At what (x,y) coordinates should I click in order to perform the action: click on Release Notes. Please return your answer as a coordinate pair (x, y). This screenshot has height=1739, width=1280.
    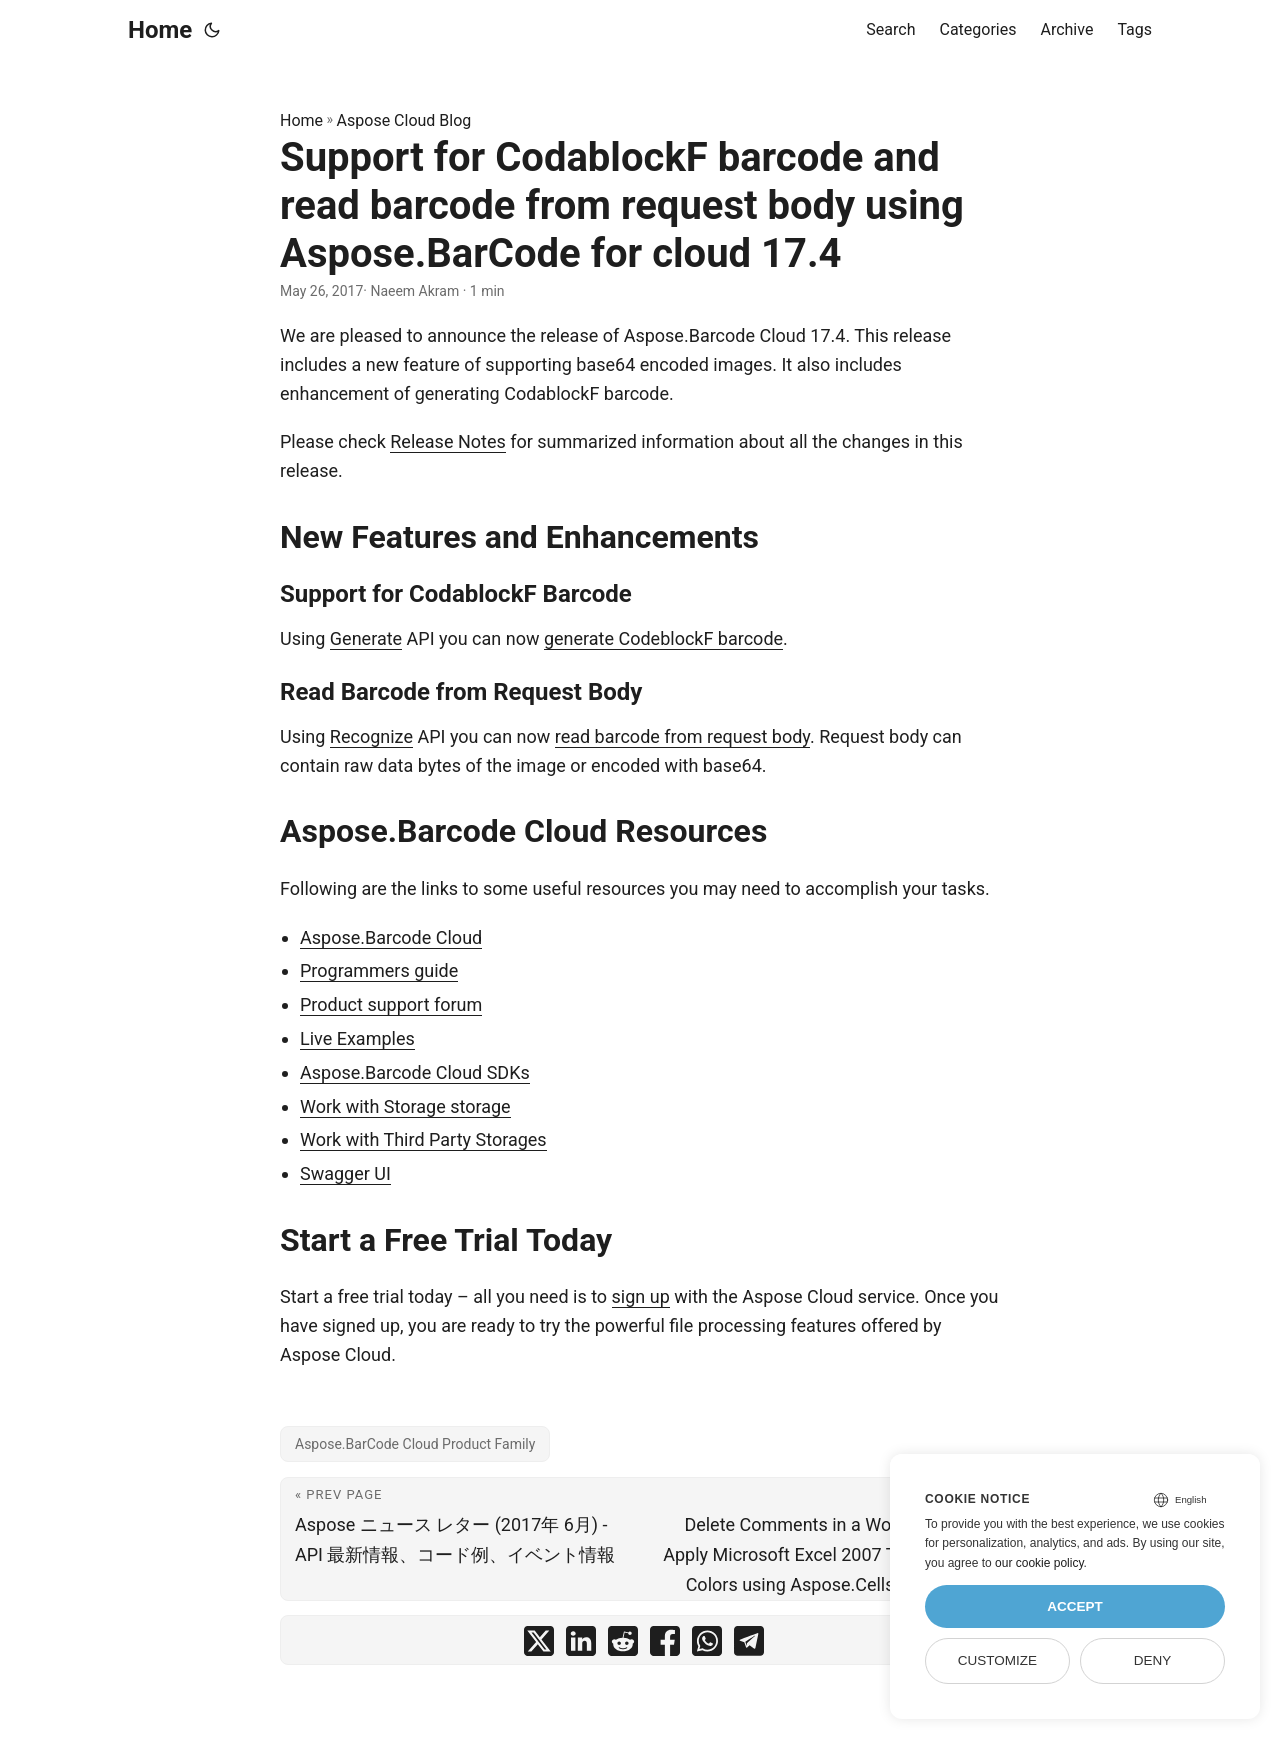
    Looking at the image, I should click on (447, 441).